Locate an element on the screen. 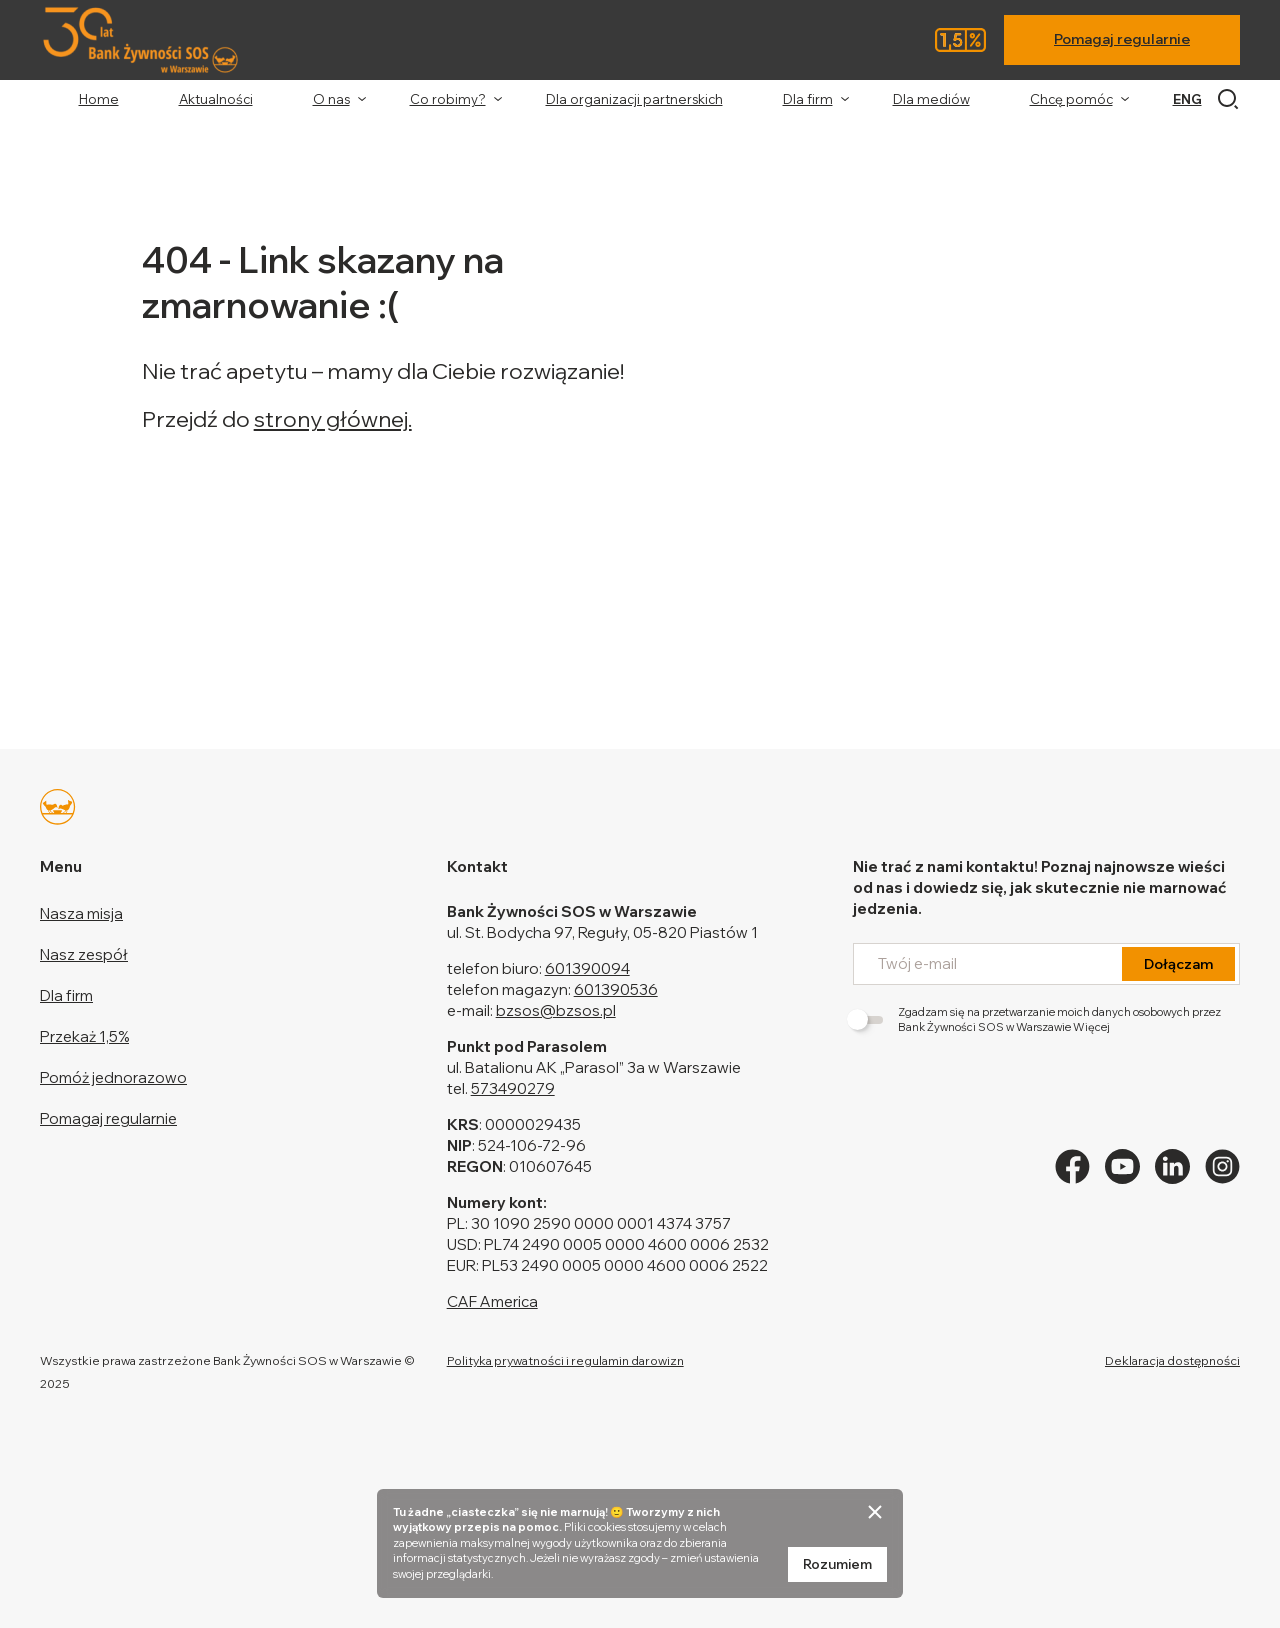  601390094 is located at coordinates (587, 968).